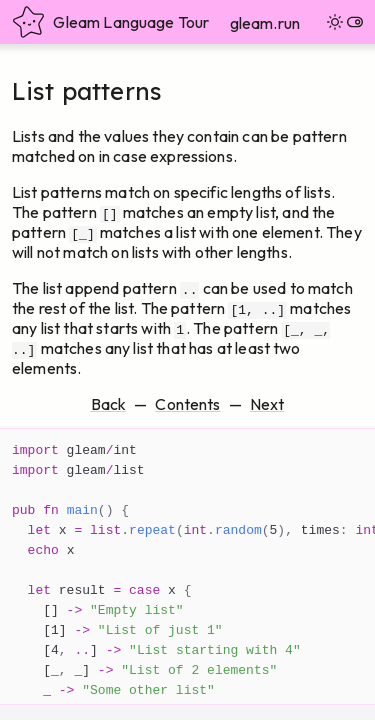 The width and height of the screenshot is (375, 720). Describe the element at coordinates (265, 23) in the screenshot. I see `gleam.run` at that location.